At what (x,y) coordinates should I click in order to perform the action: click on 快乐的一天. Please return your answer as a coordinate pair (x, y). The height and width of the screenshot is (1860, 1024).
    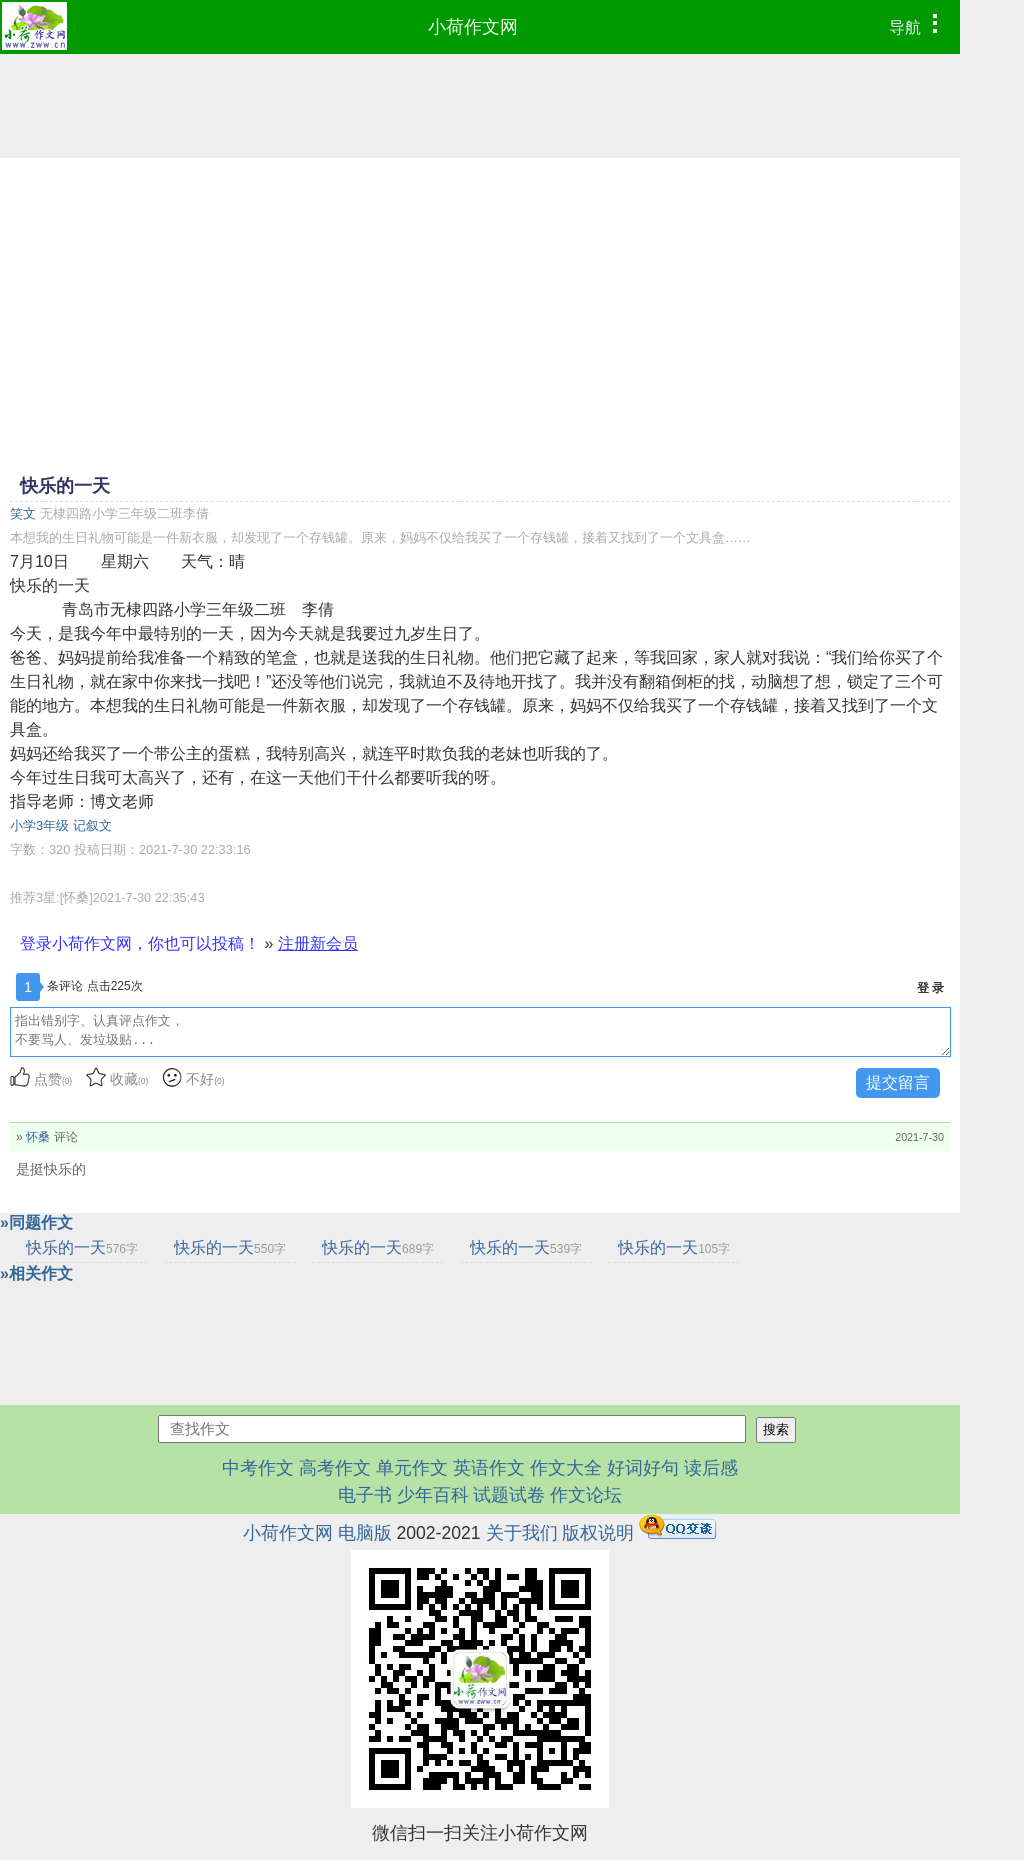
    Looking at the image, I should click on (82, 1247).